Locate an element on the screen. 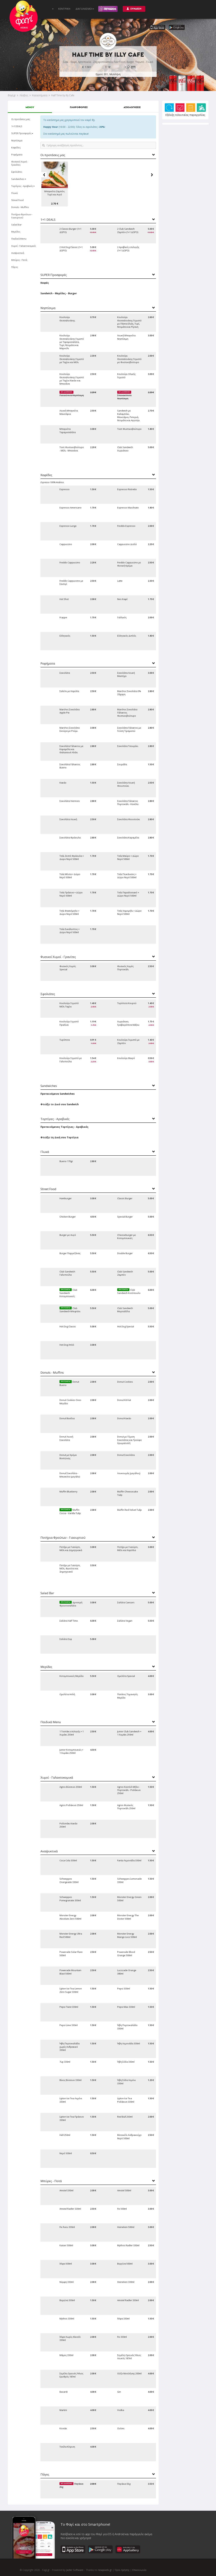 Image resolution: width=216 pixels, height=2576 pixels. Σφολιάτες is located at coordinates (16, 171).